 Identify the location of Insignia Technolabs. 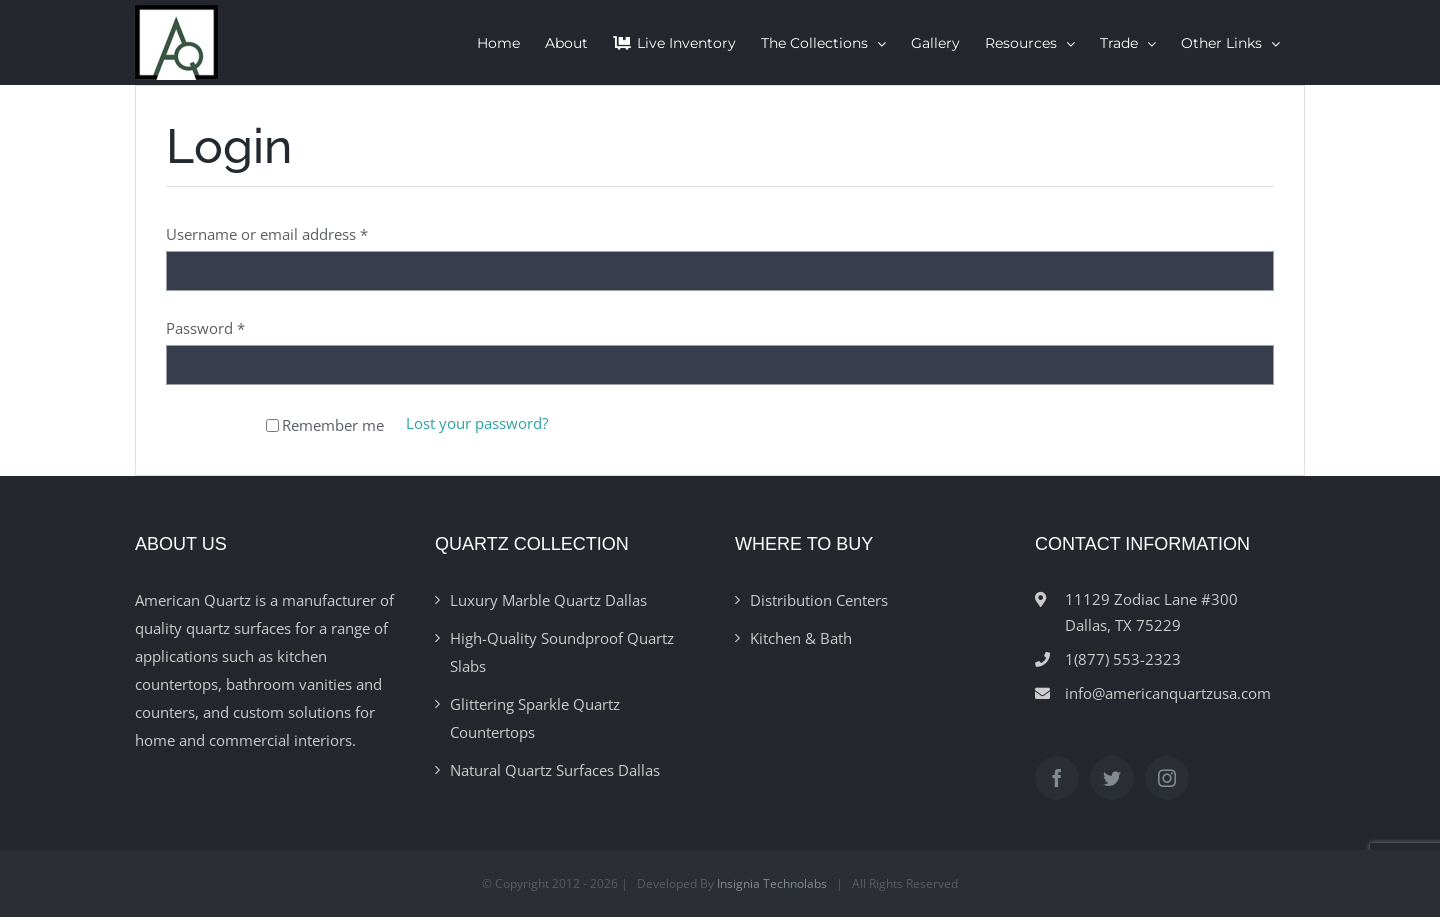
(772, 883).